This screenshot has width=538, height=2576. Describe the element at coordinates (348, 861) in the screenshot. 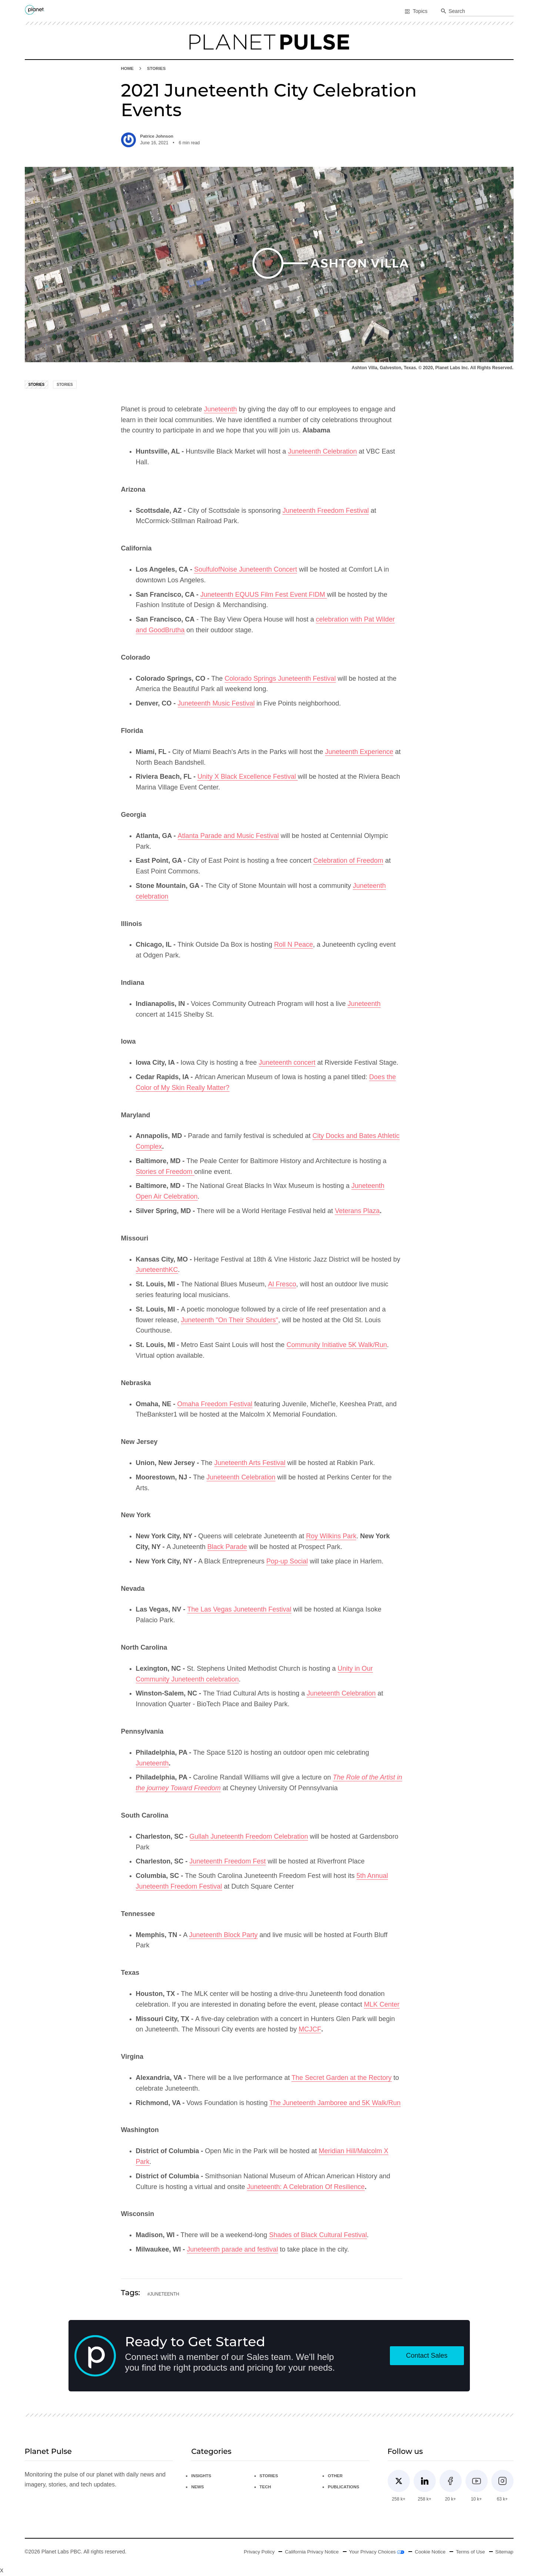

I see `Celebration of Freedom` at that location.